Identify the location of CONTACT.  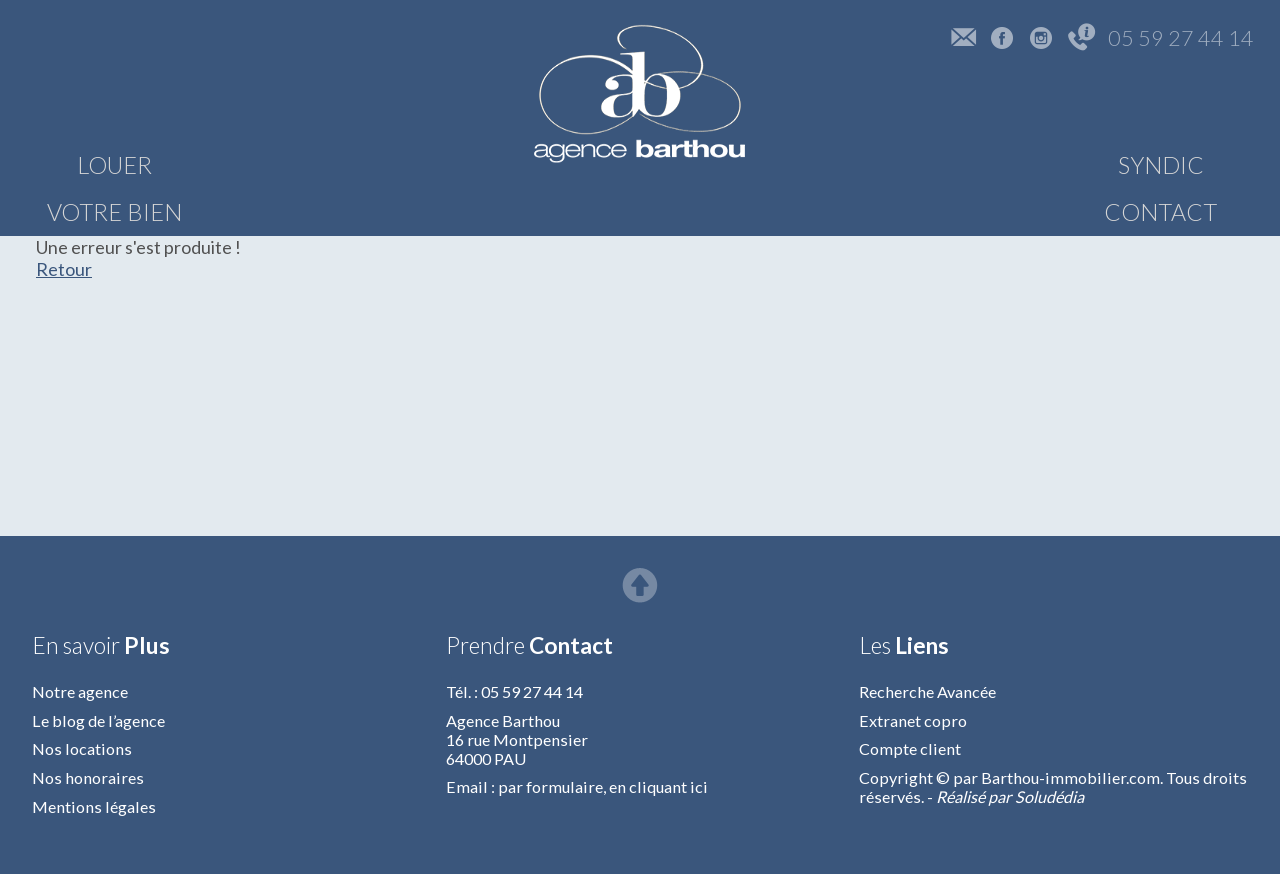
(1170, 165).